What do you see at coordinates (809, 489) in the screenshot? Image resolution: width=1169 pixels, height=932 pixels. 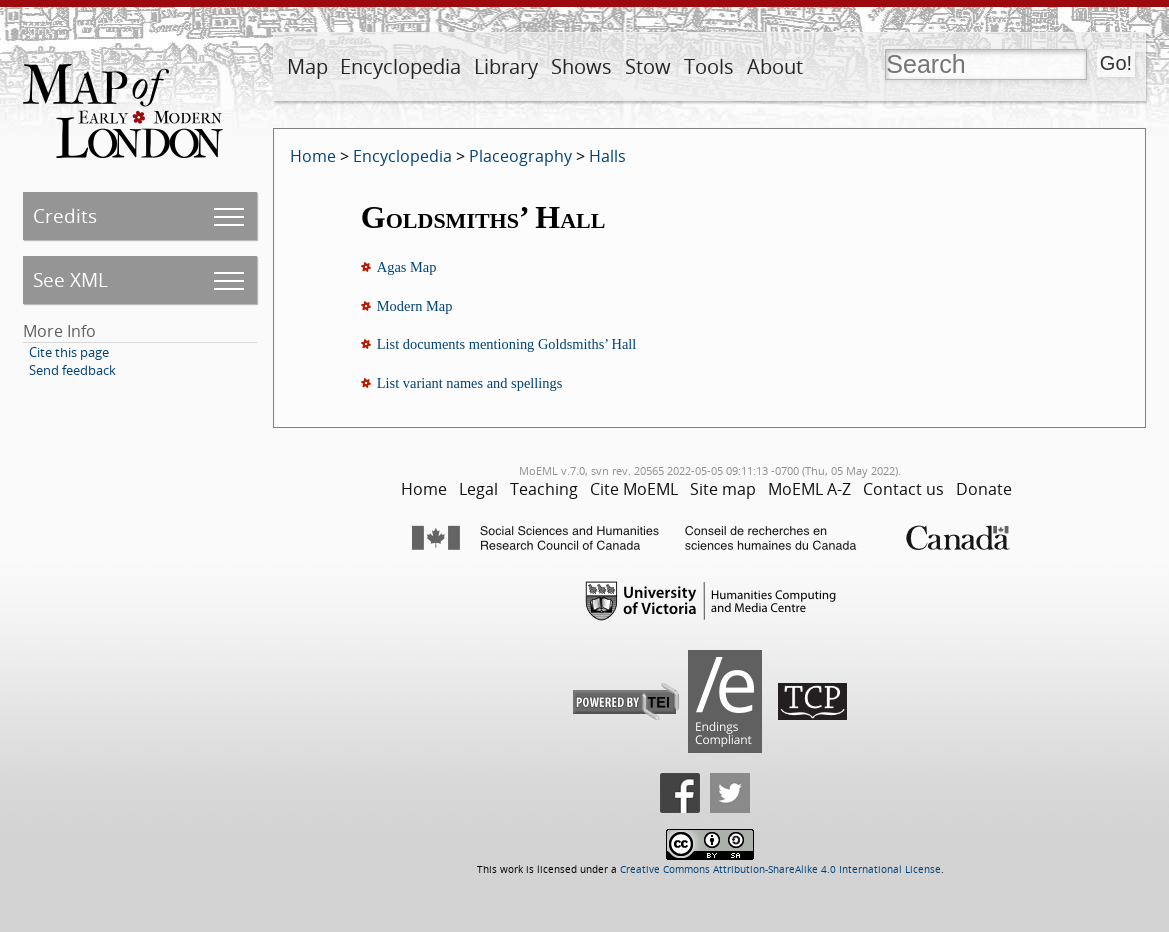 I see `MoEML A-Z` at bounding box center [809, 489].